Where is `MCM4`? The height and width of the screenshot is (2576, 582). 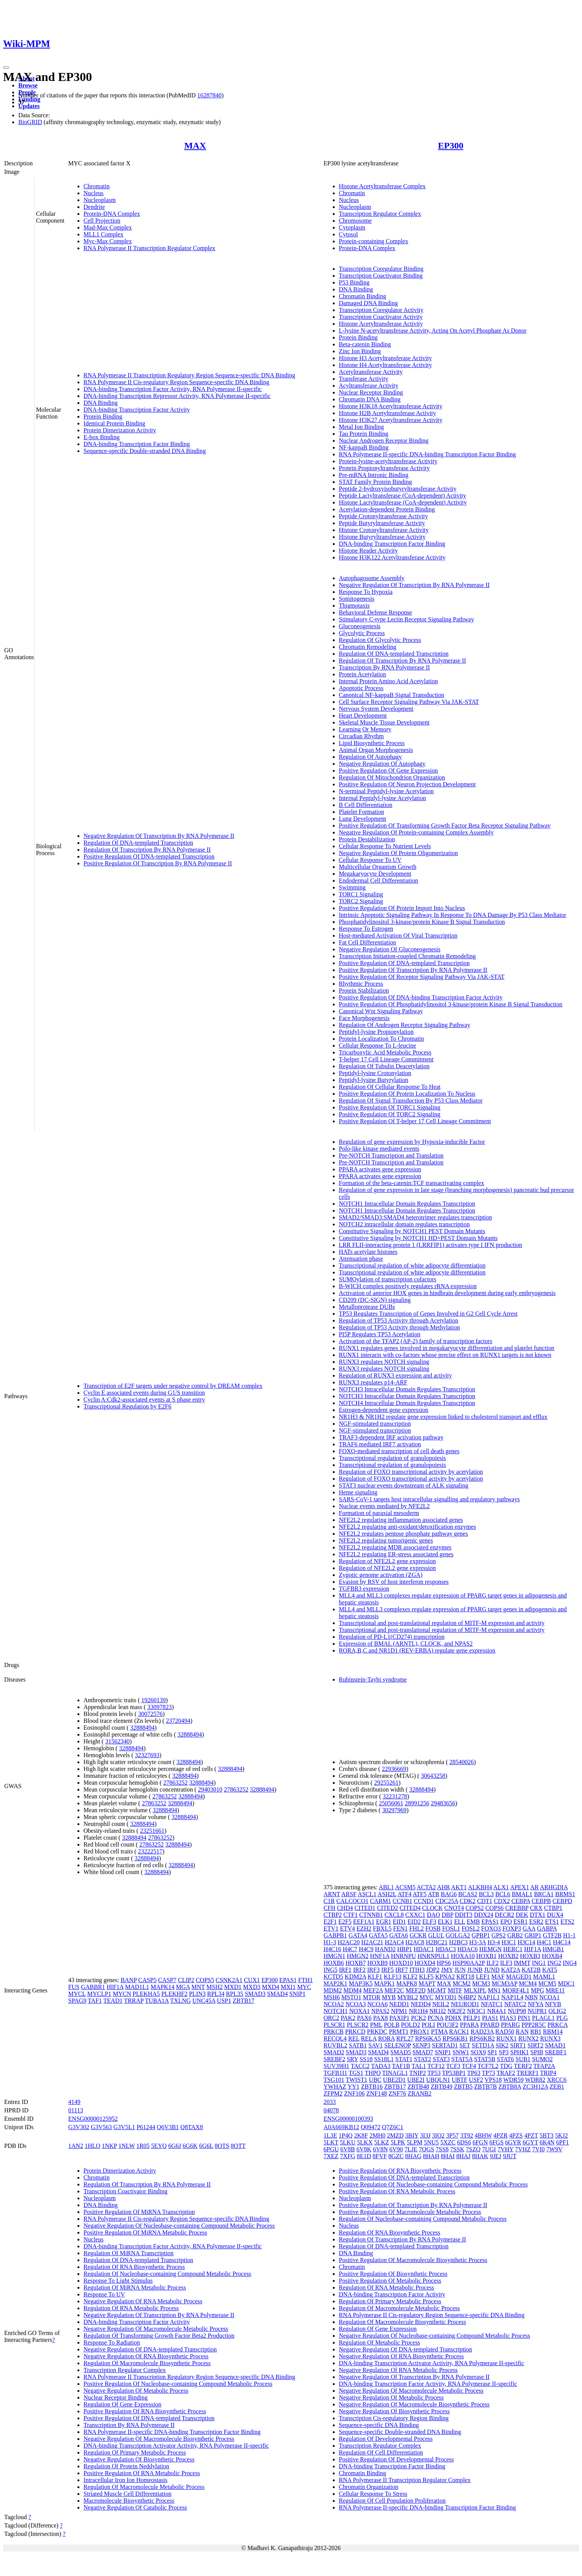
MCM4 is located at coordinates (528, 1983).